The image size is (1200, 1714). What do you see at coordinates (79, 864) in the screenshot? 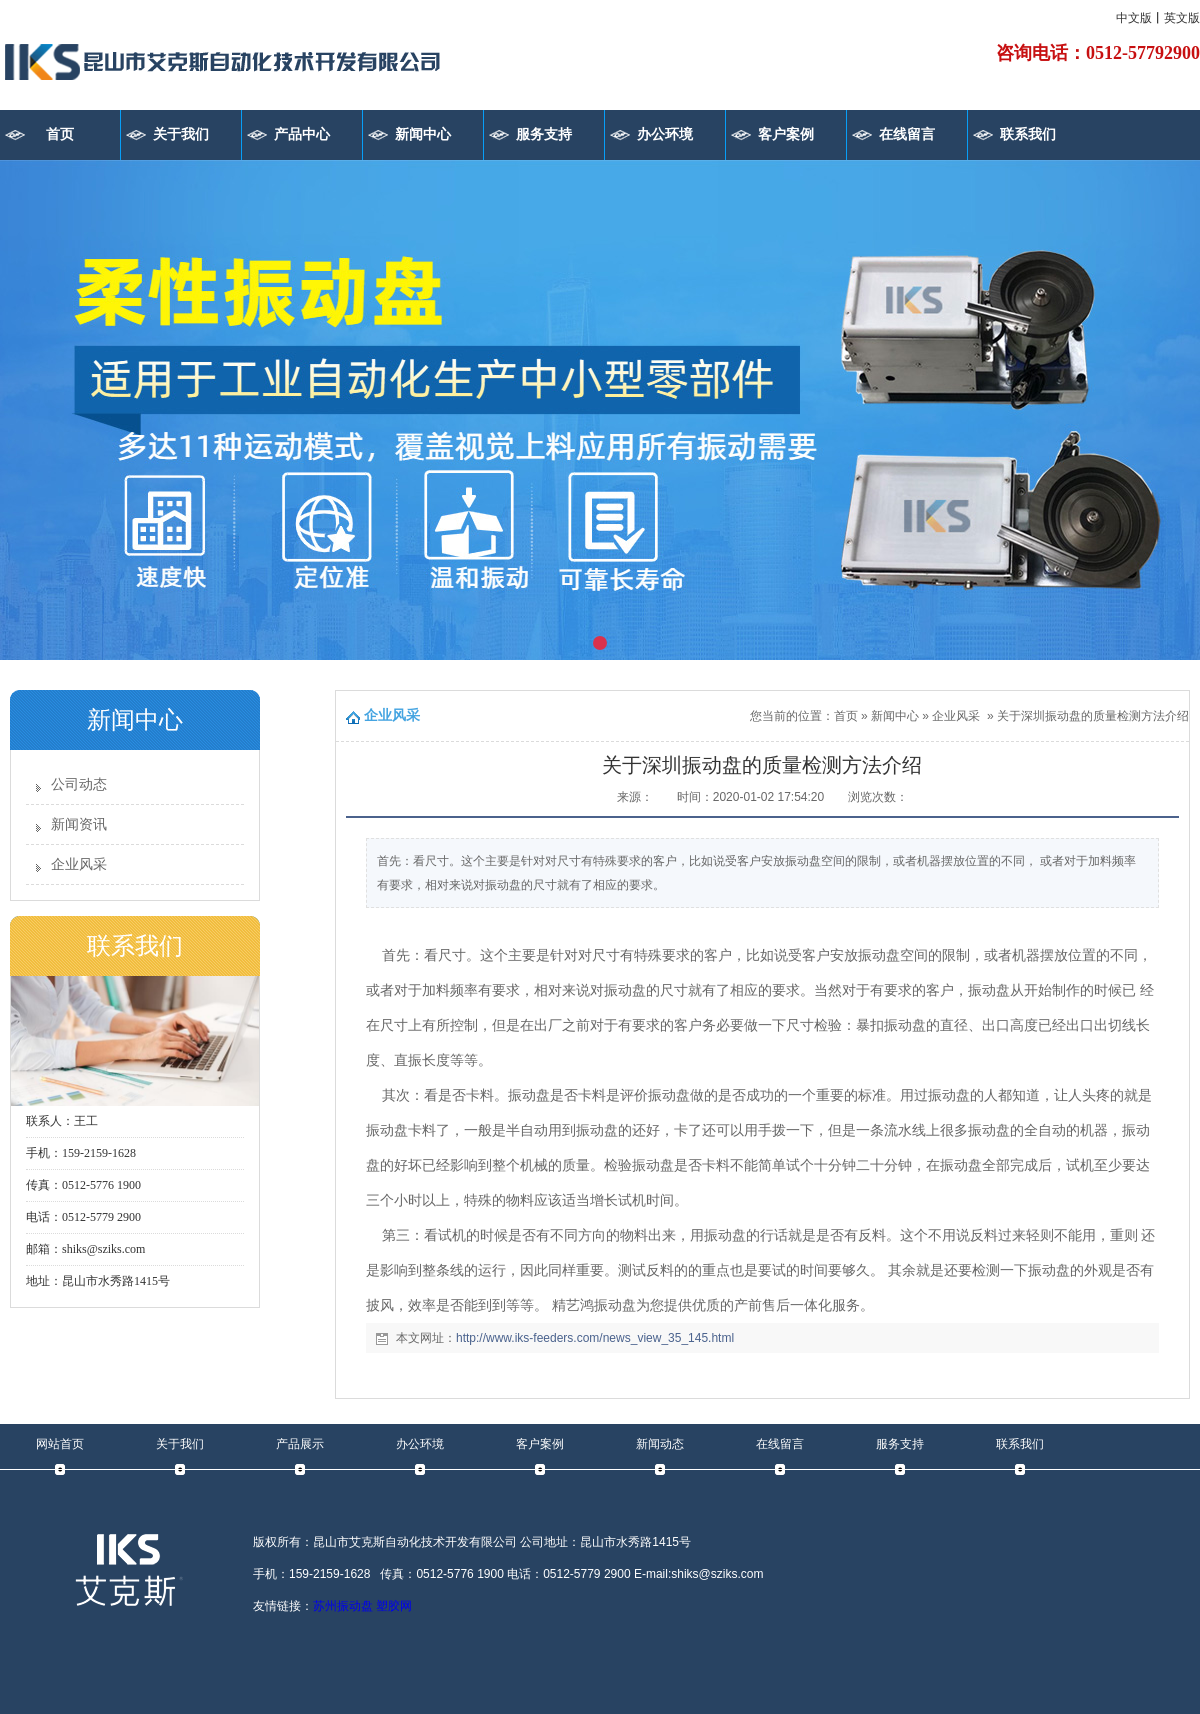
I see `企业风采` at bounding box center [79, 864].